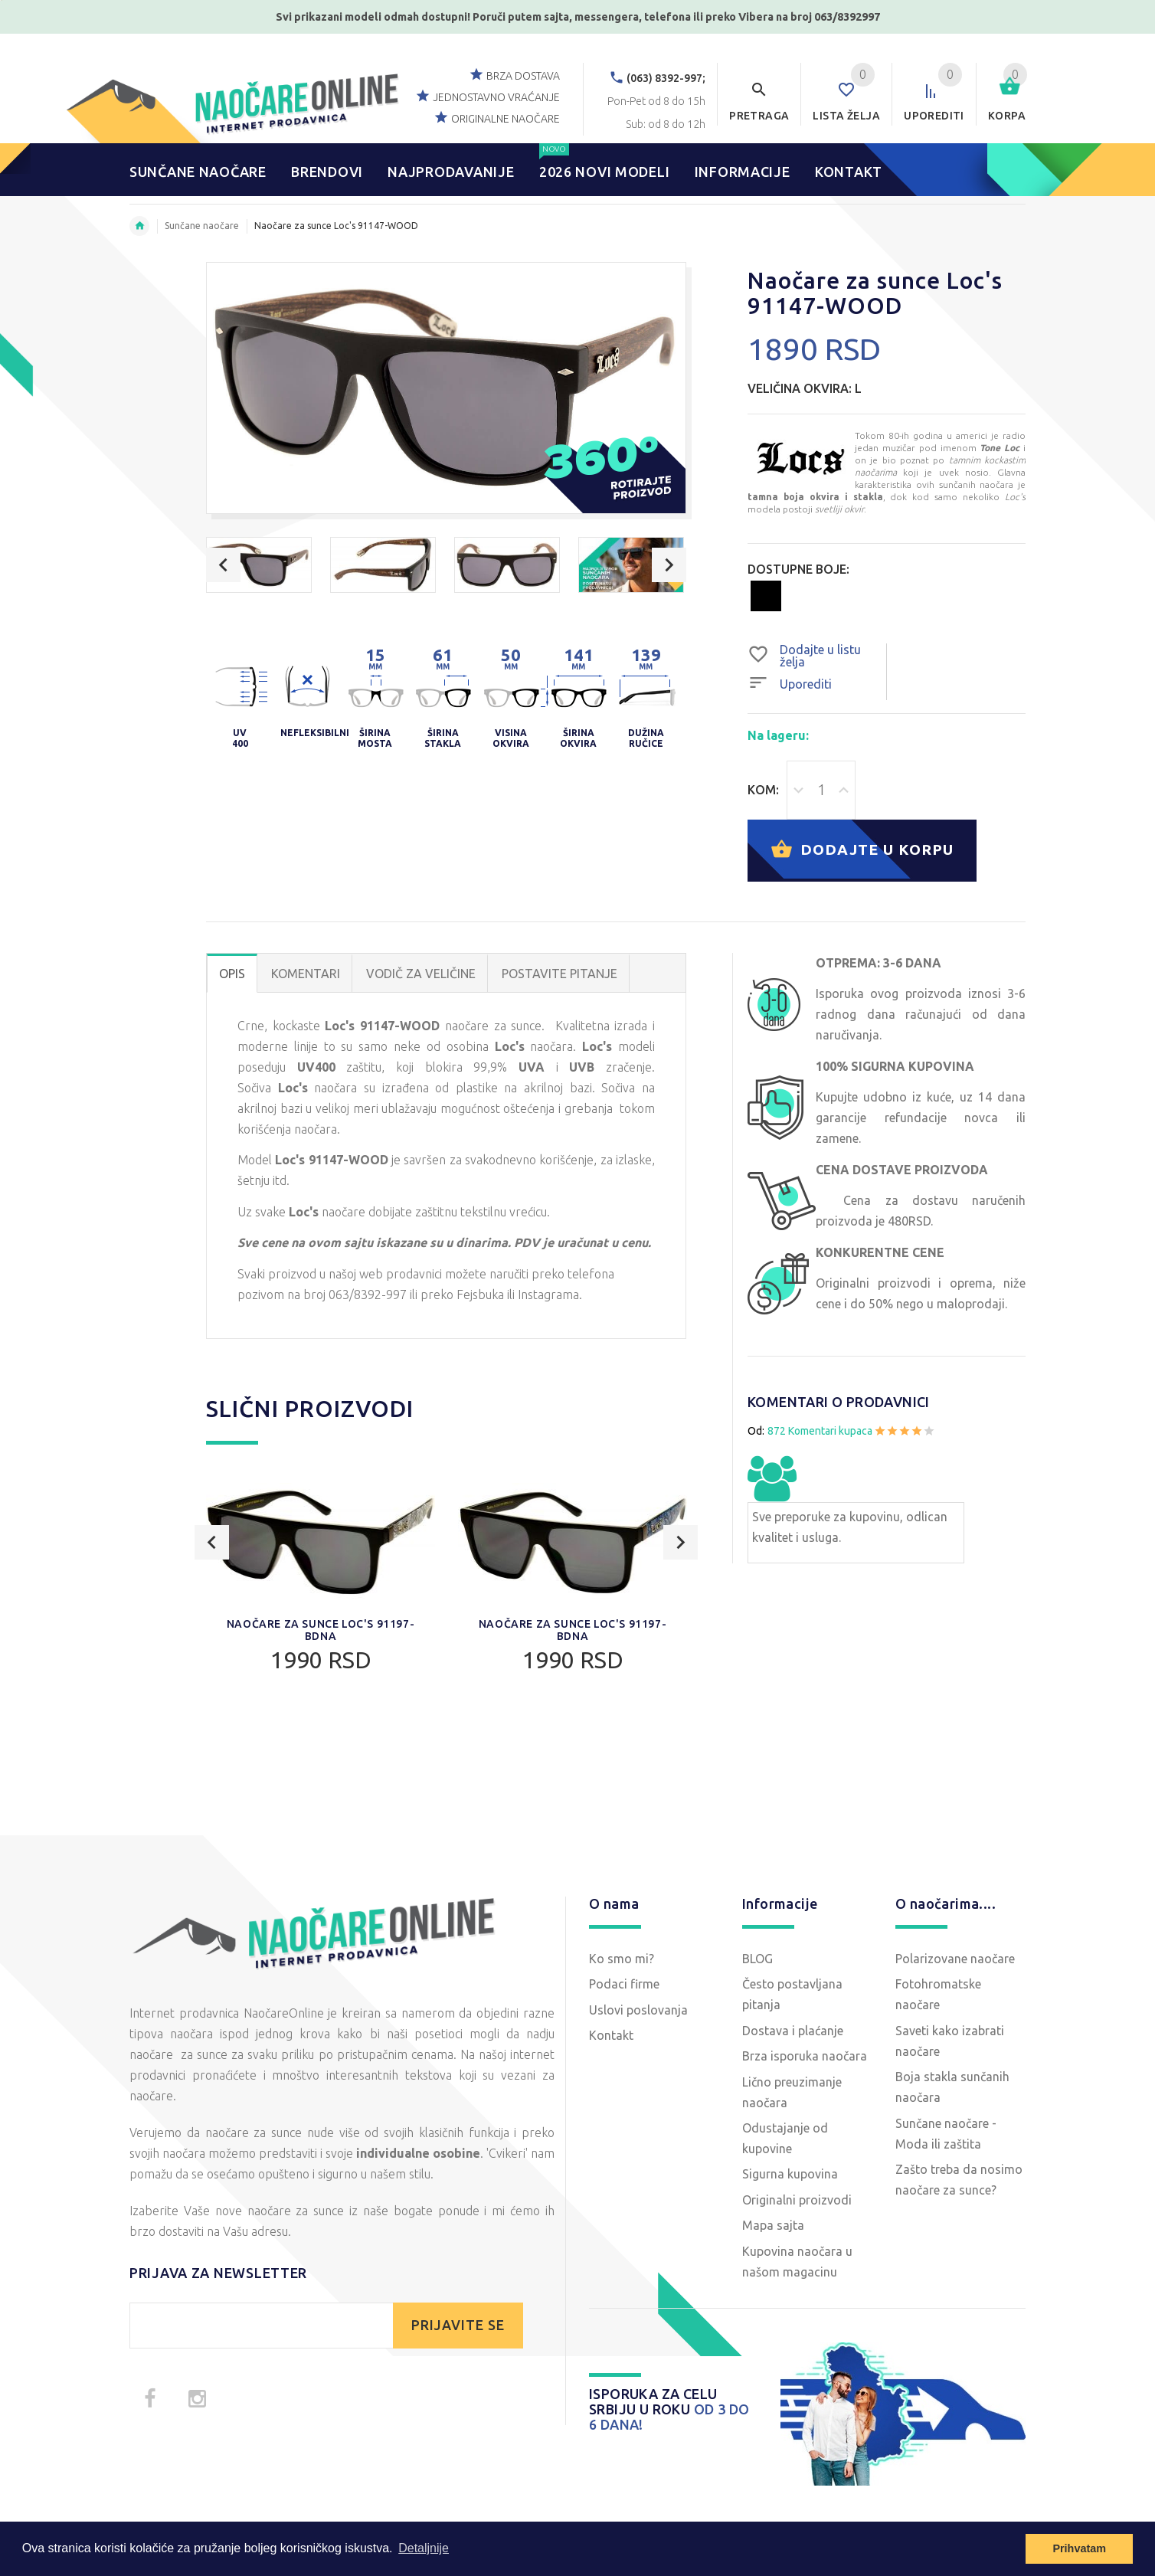 This screenshot has width=1155, height=2576. Describe the element at coordinates (611, 2035) in the screenshot. I see `Kontakt` at that location.